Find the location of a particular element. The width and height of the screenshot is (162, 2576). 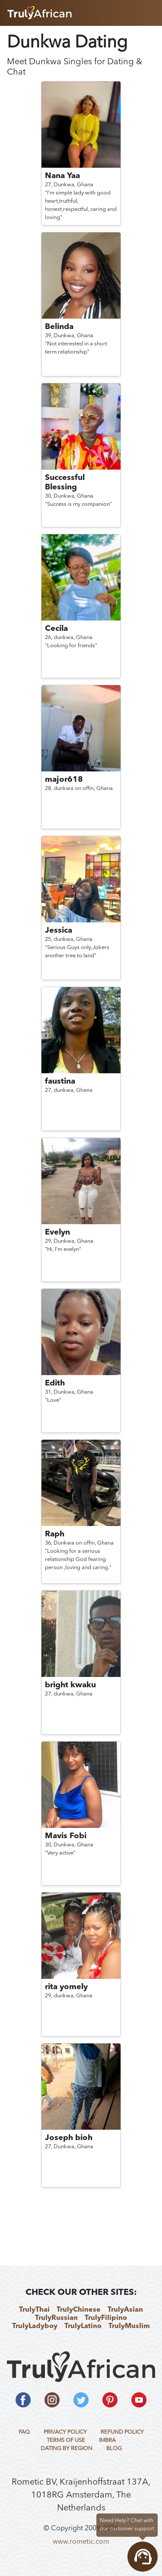

TrulyChinese is located at coordinates (79, 2309).